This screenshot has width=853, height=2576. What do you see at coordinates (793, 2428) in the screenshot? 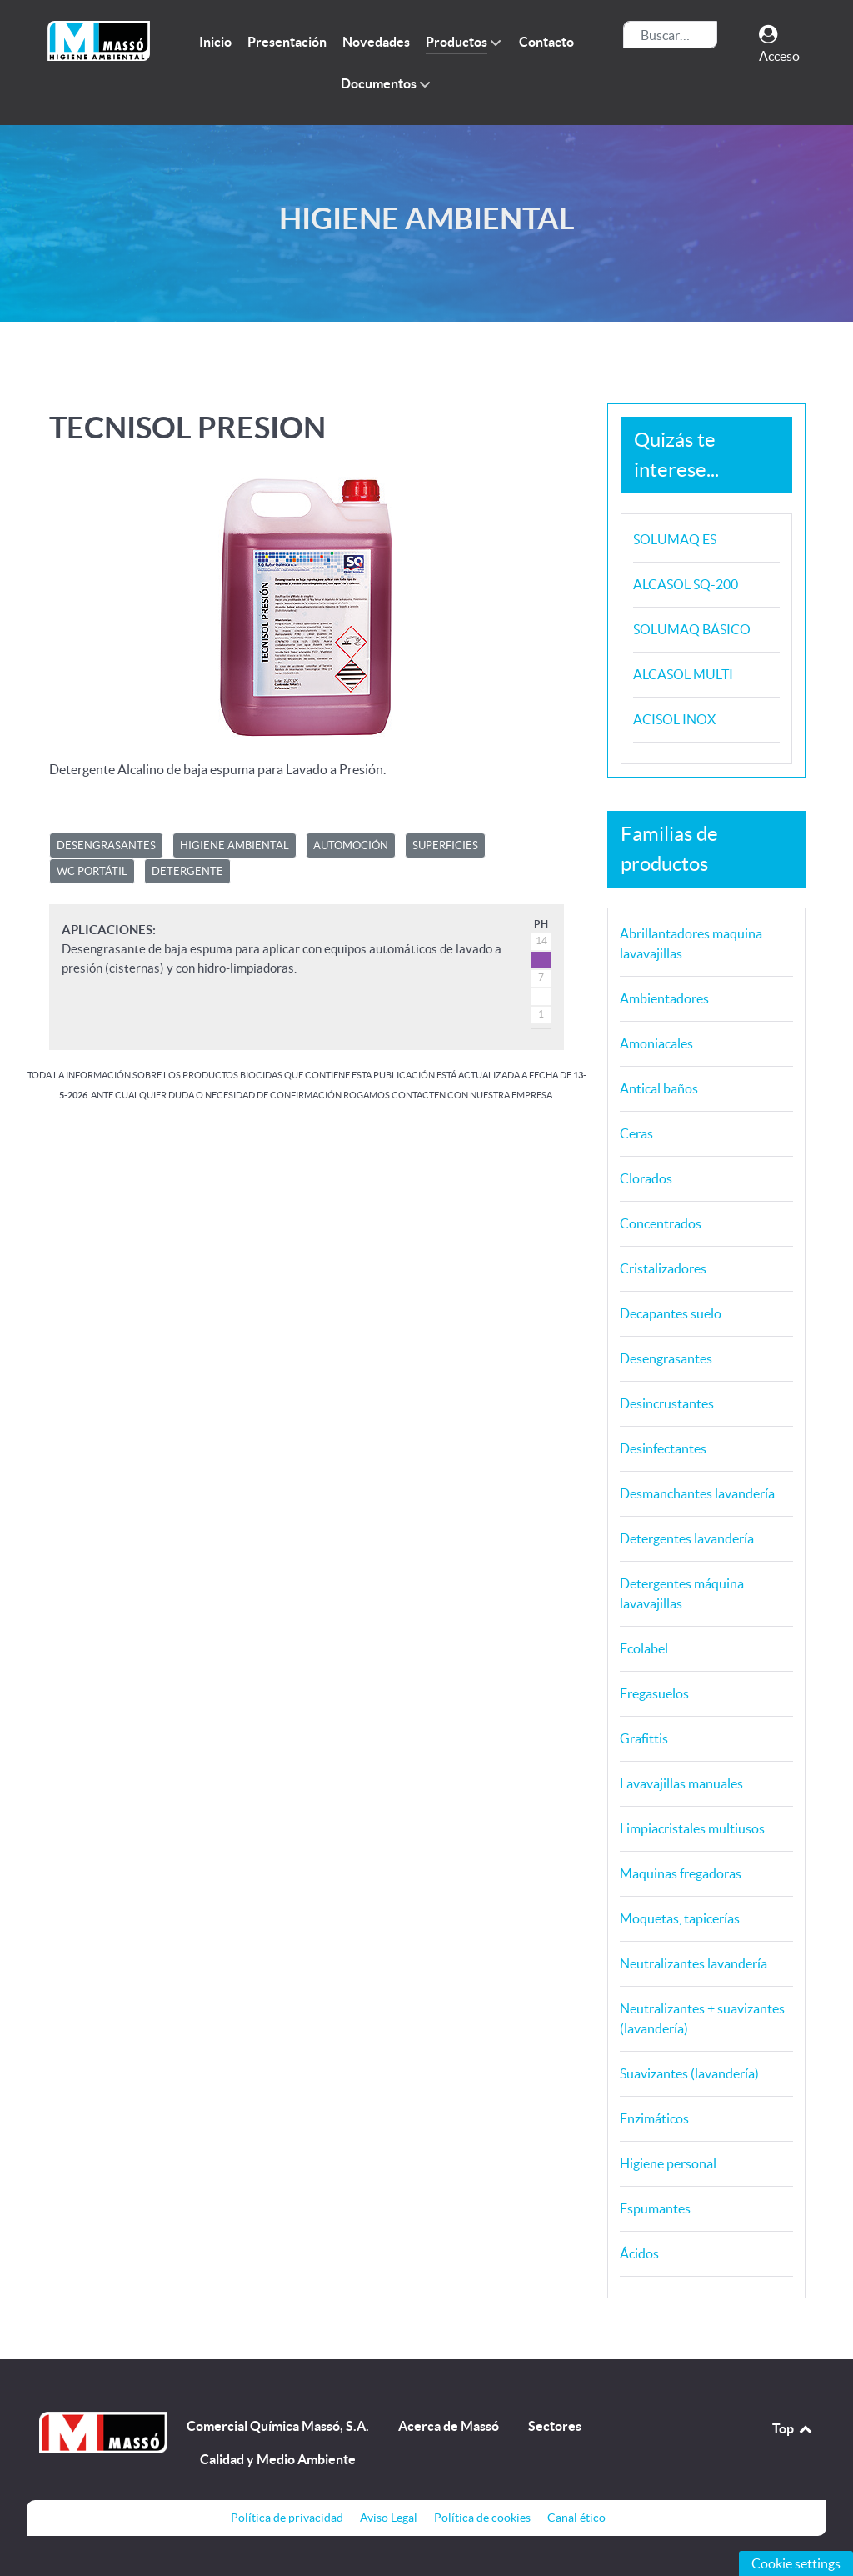
I see `Top [Back to top]` at bounding box center [793, 2428].